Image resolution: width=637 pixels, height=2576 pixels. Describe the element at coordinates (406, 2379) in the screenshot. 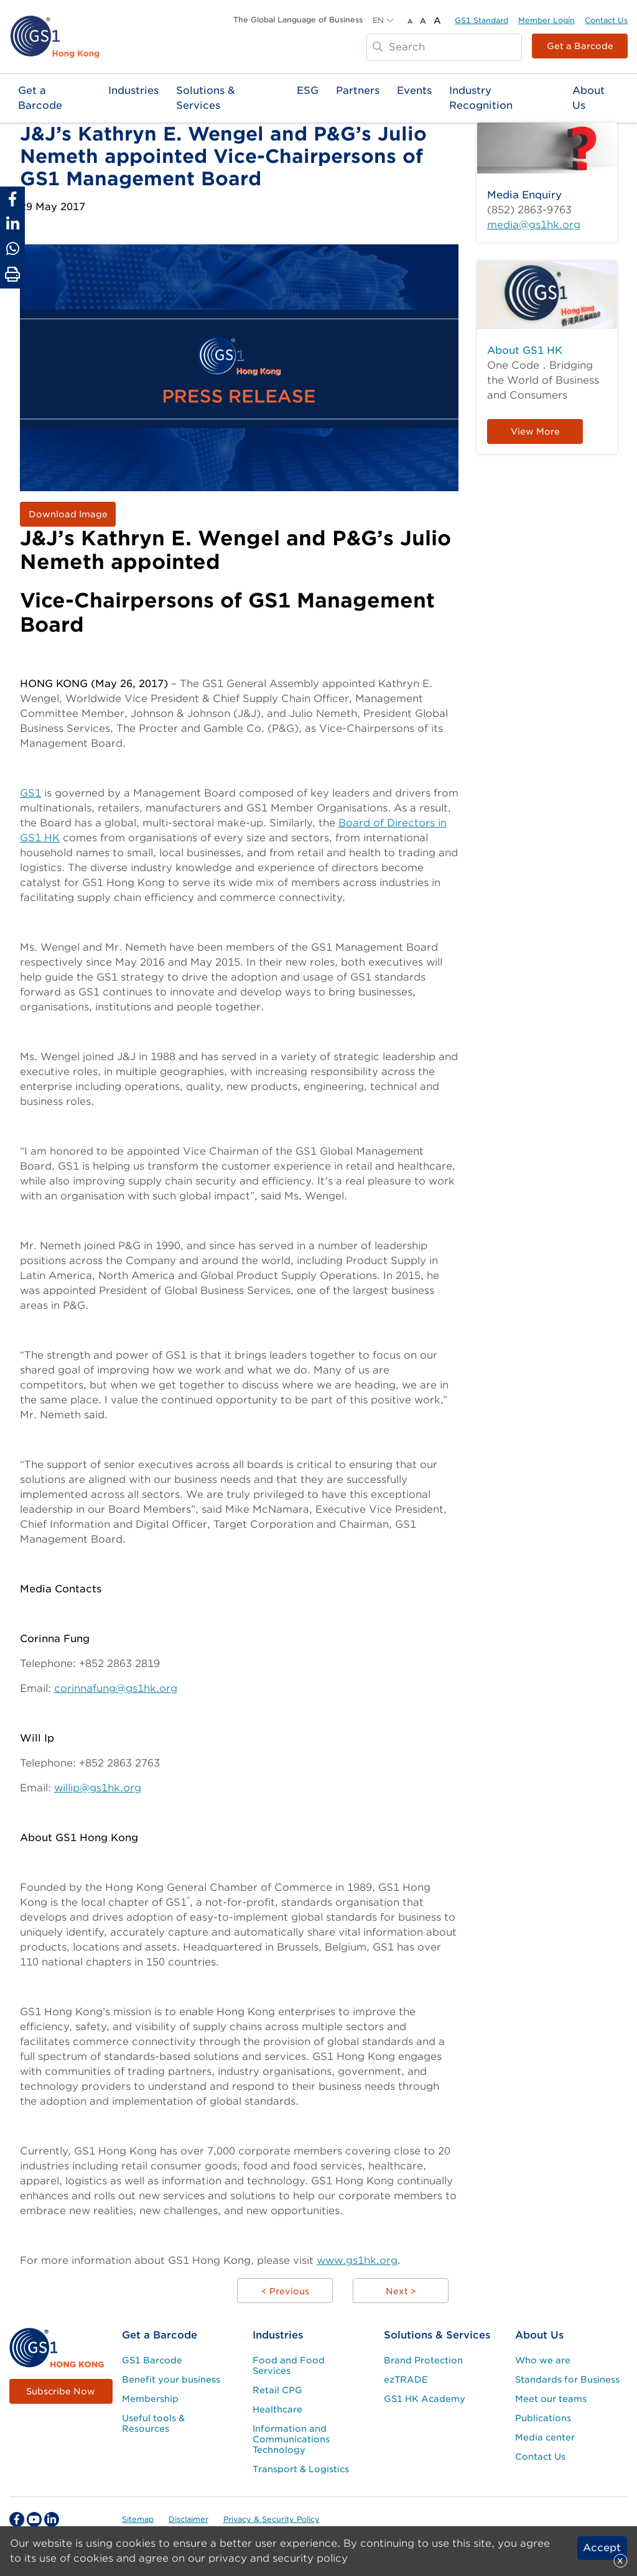

I see `ezTRADE` at that location.